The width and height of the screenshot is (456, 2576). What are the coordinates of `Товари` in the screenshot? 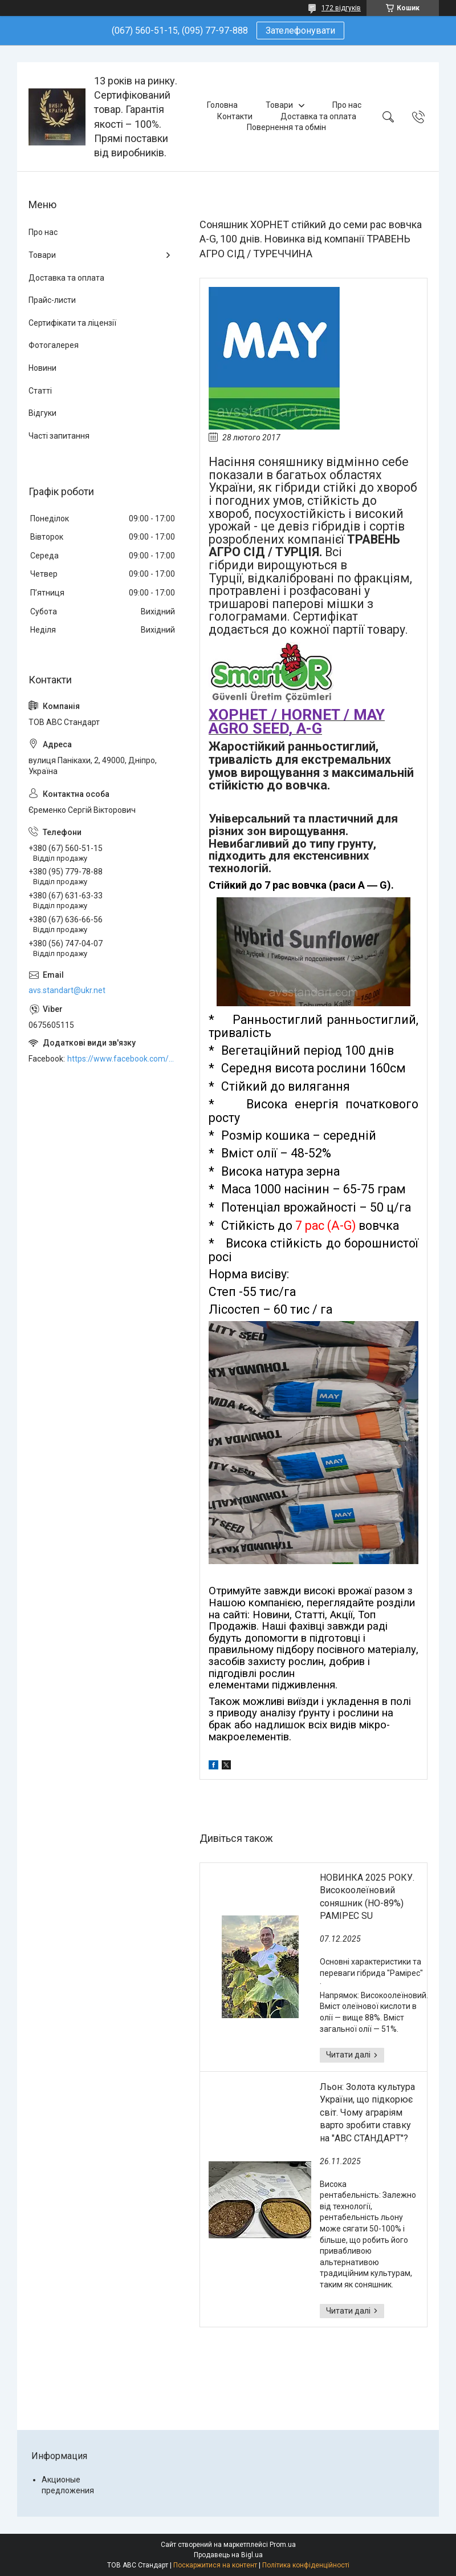 It's located at (279, 105).